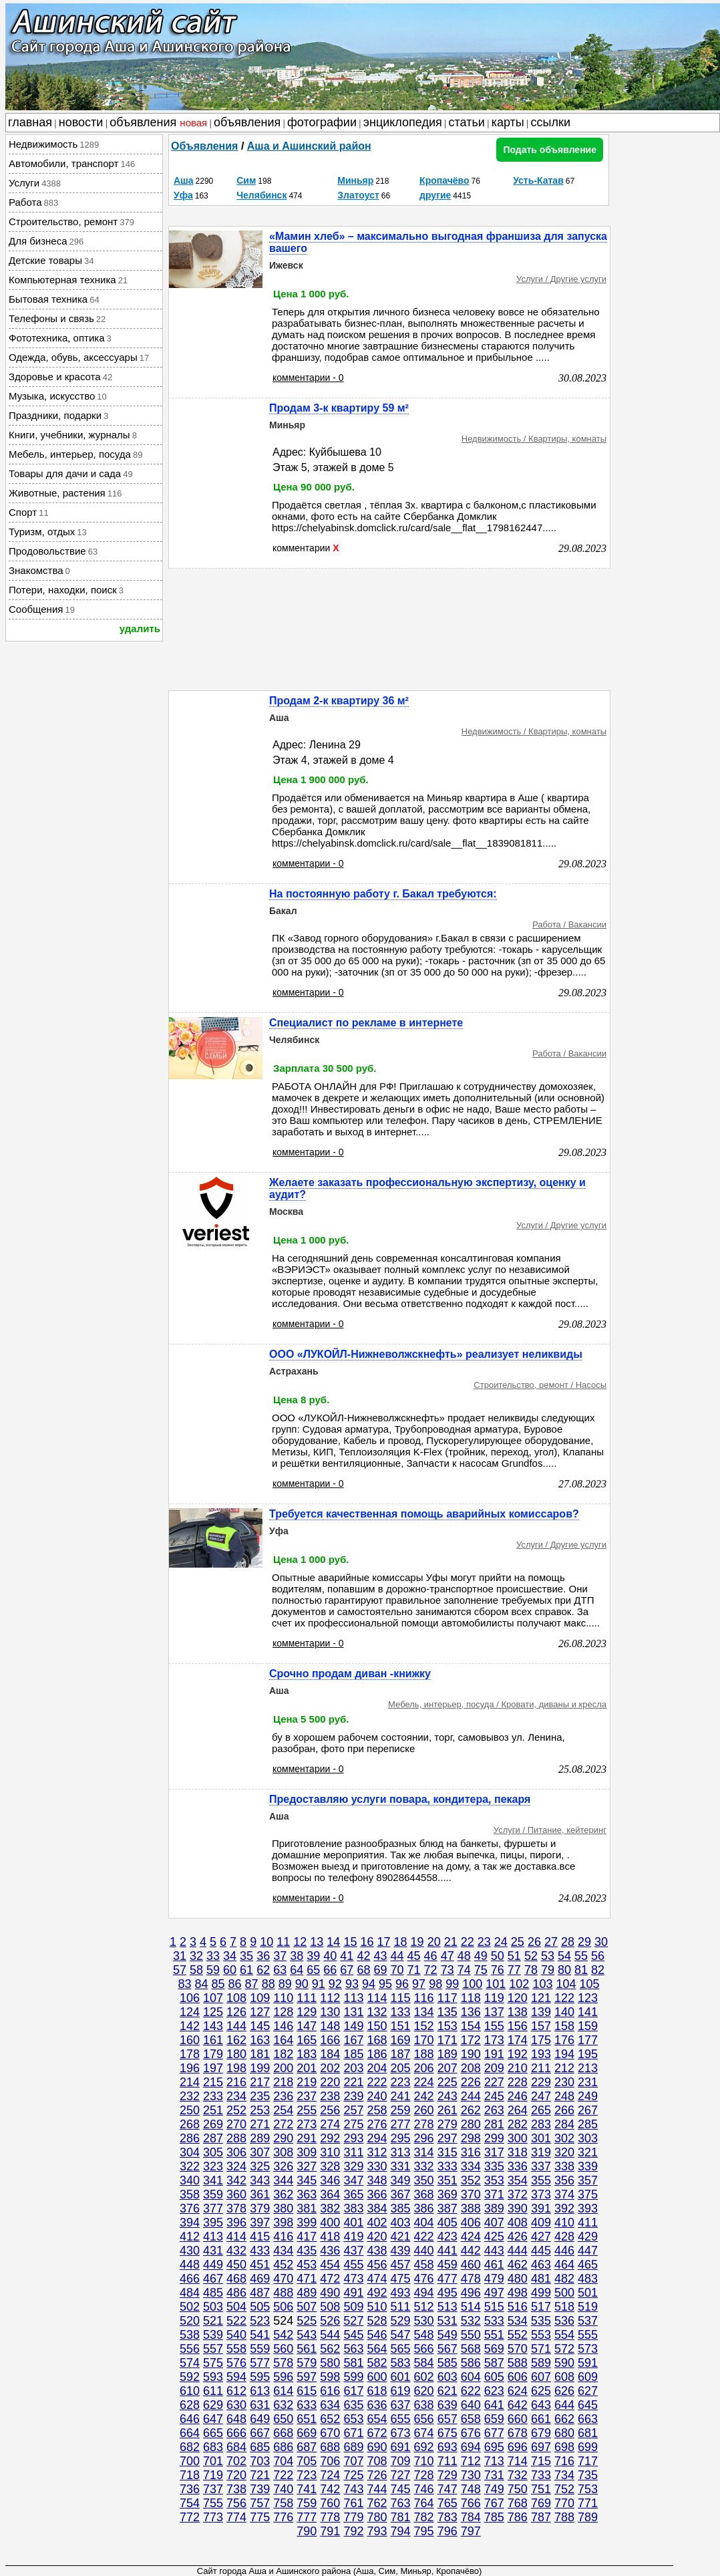 The width and height of the screenshot is (720, 2576). Describe the element at coordinates (471, 2054) in the screenshot. I see `190` at that location.